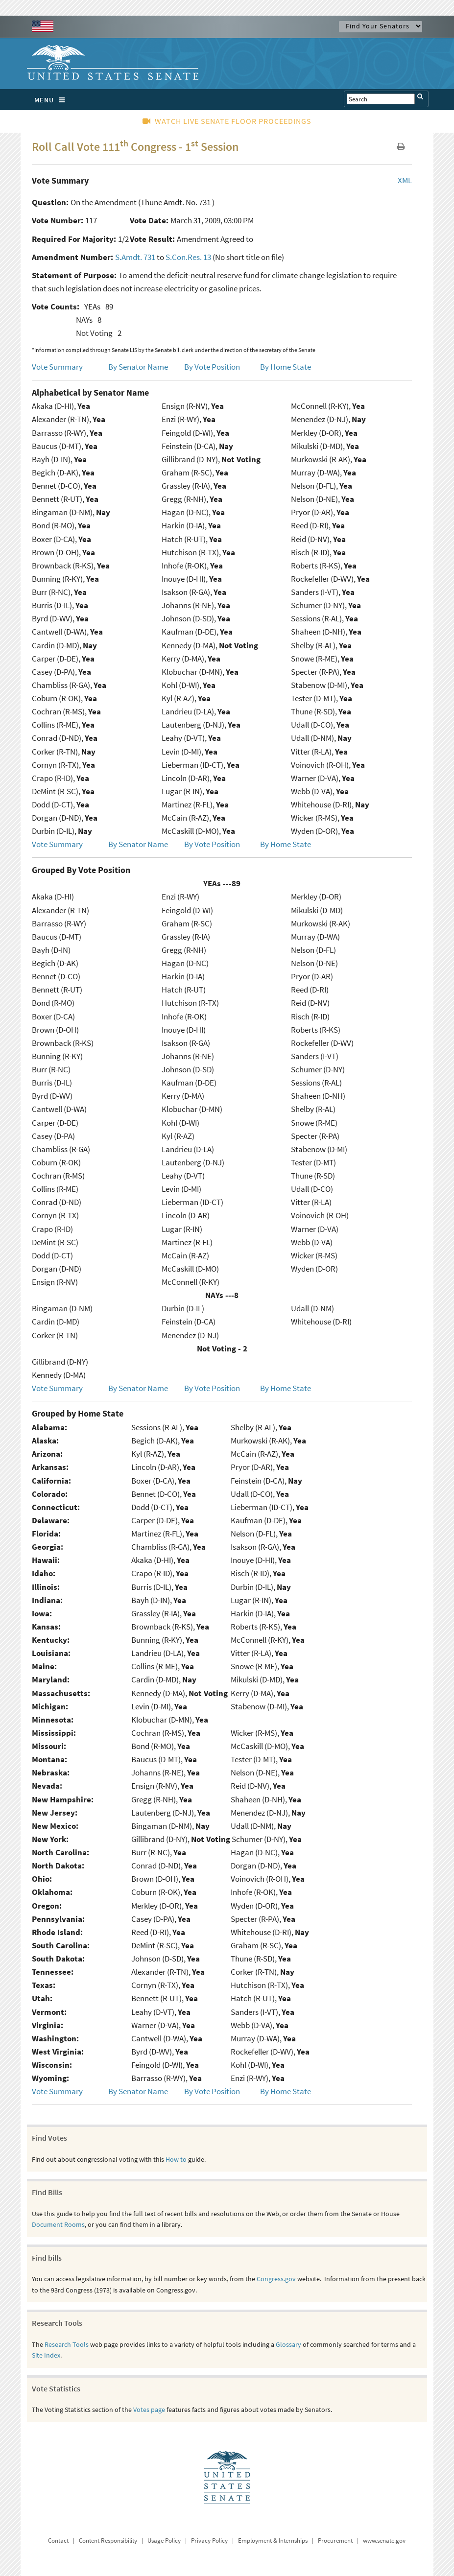  I want to click on How to, so click(176, 2159).